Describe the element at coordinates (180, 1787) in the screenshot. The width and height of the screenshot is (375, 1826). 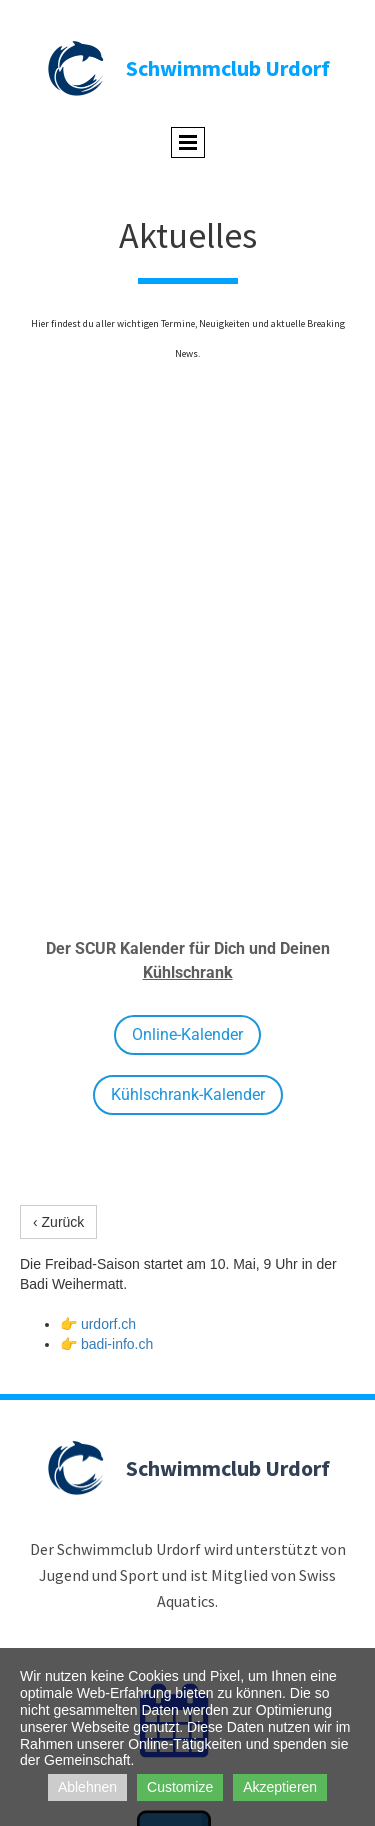
I see `Customize` at that location.